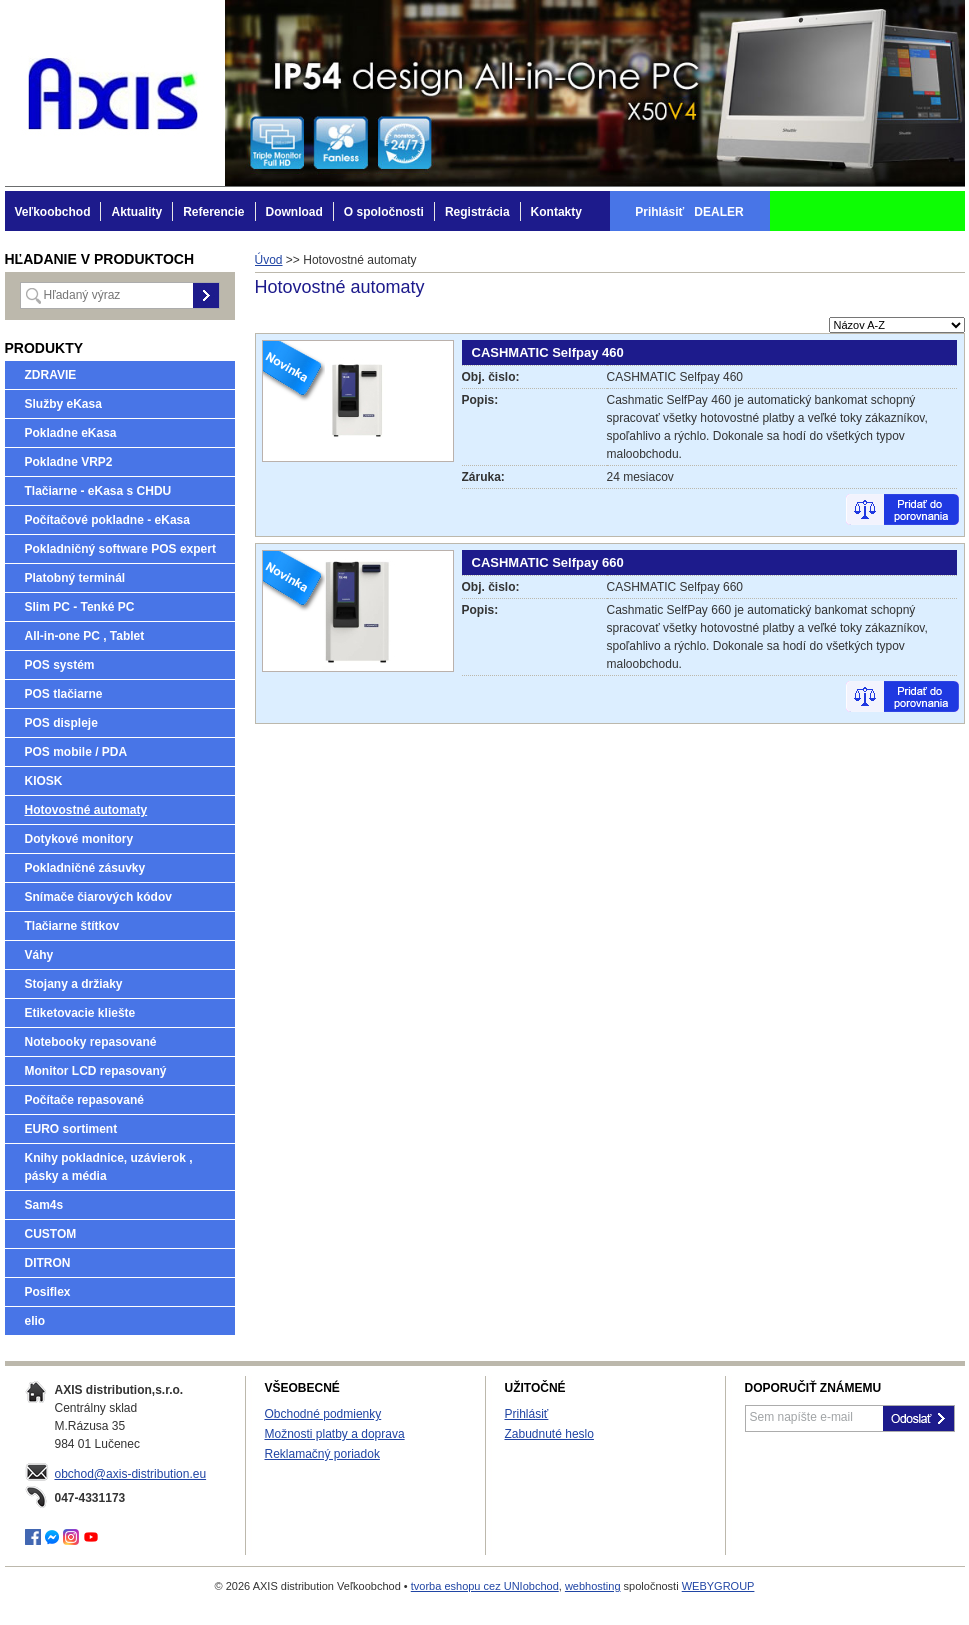  I want to click on Reklamačný poriadok, so click(322, 1454).